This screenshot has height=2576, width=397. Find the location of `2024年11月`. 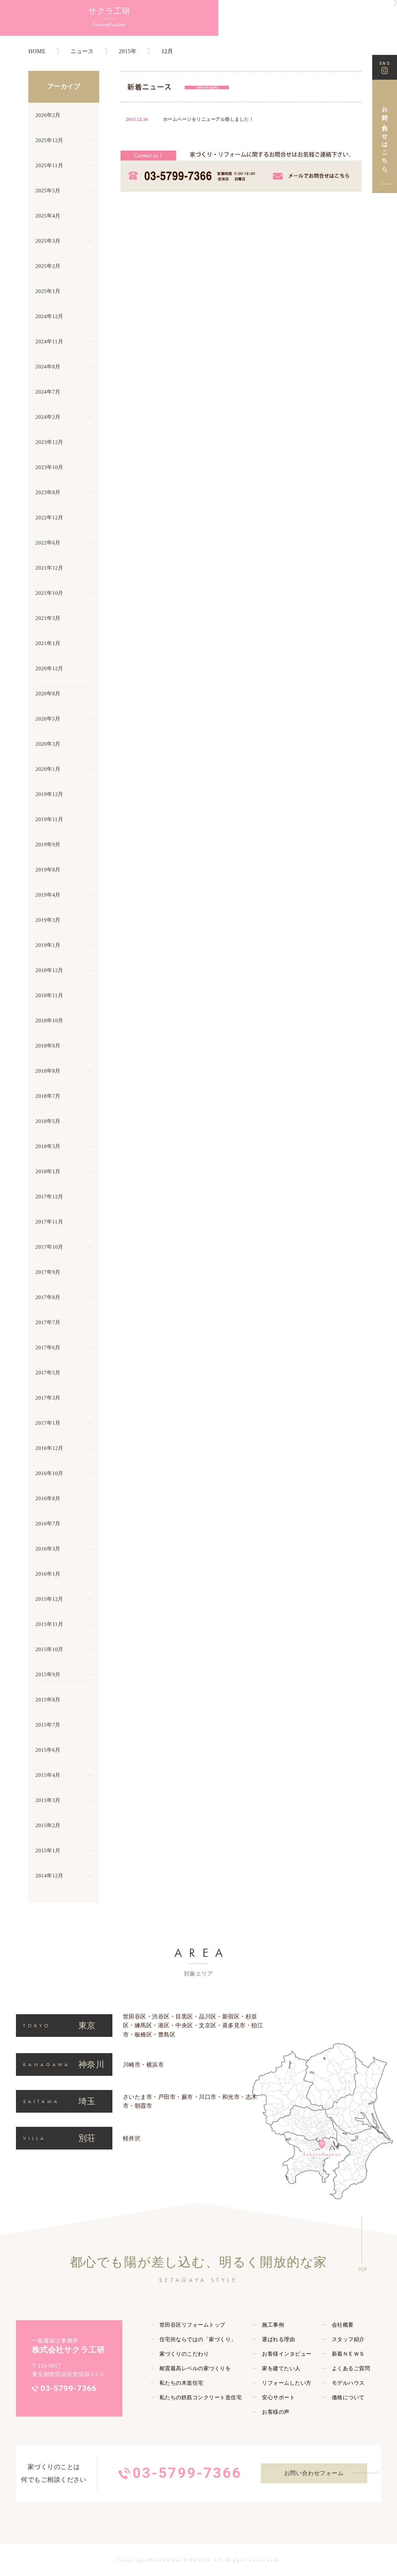

2024年11月 is located at coordinates (49, 341).